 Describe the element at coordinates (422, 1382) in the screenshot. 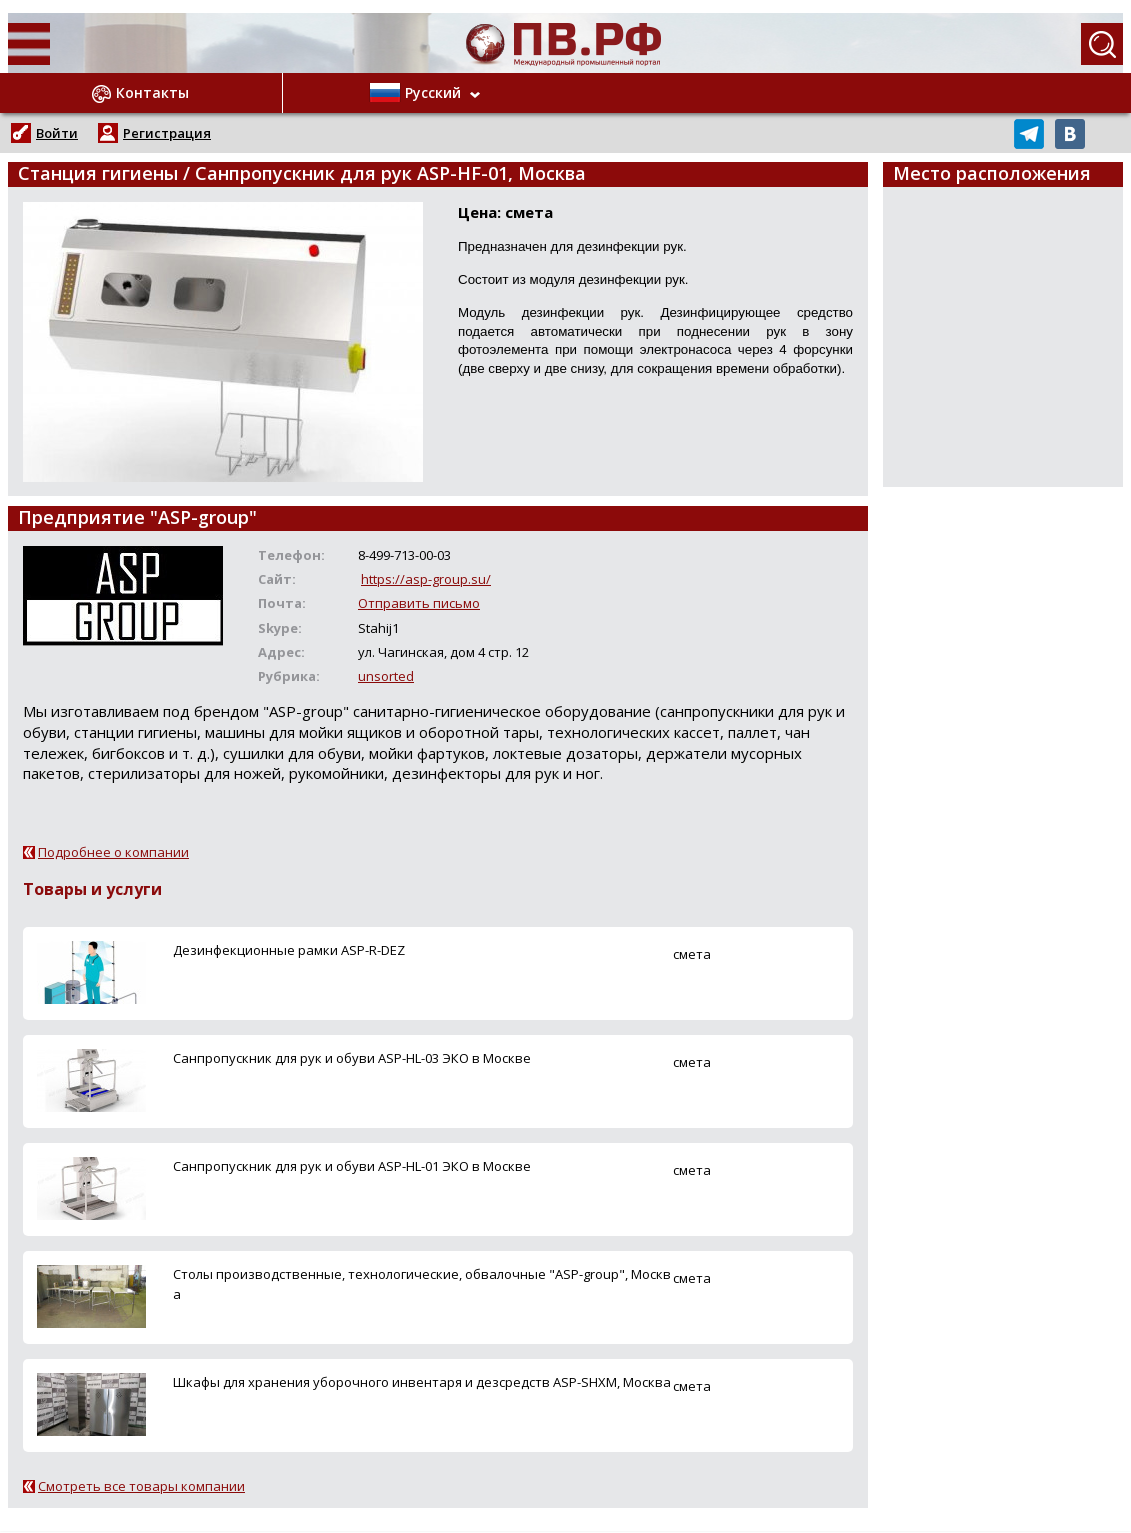

I see `Шкафы для хранения уборочного инвентаря и дезсредств ASP-SHХM, Москва` at that location.